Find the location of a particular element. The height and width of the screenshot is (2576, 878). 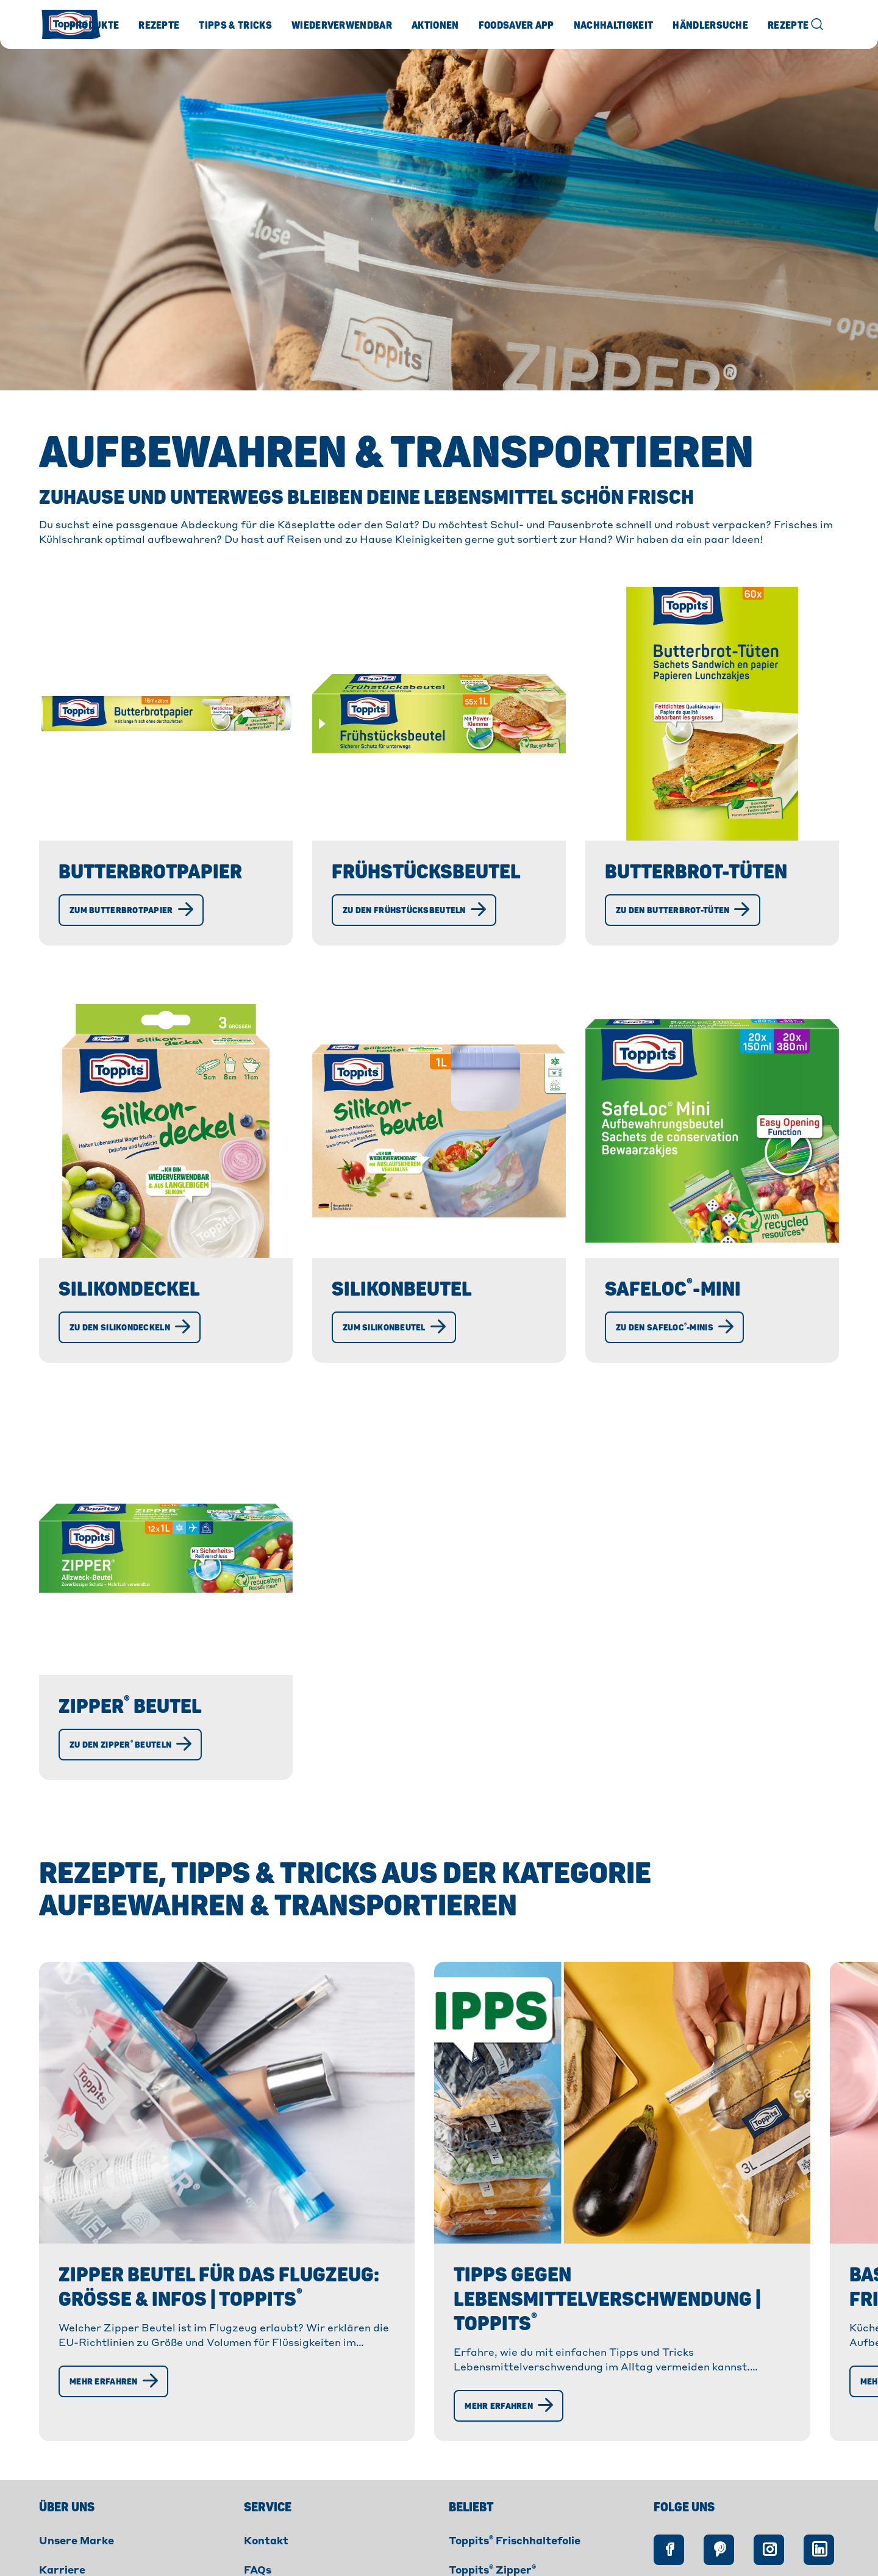

[Zum Silikonbeutel] is located at coordinates (394, 1327).